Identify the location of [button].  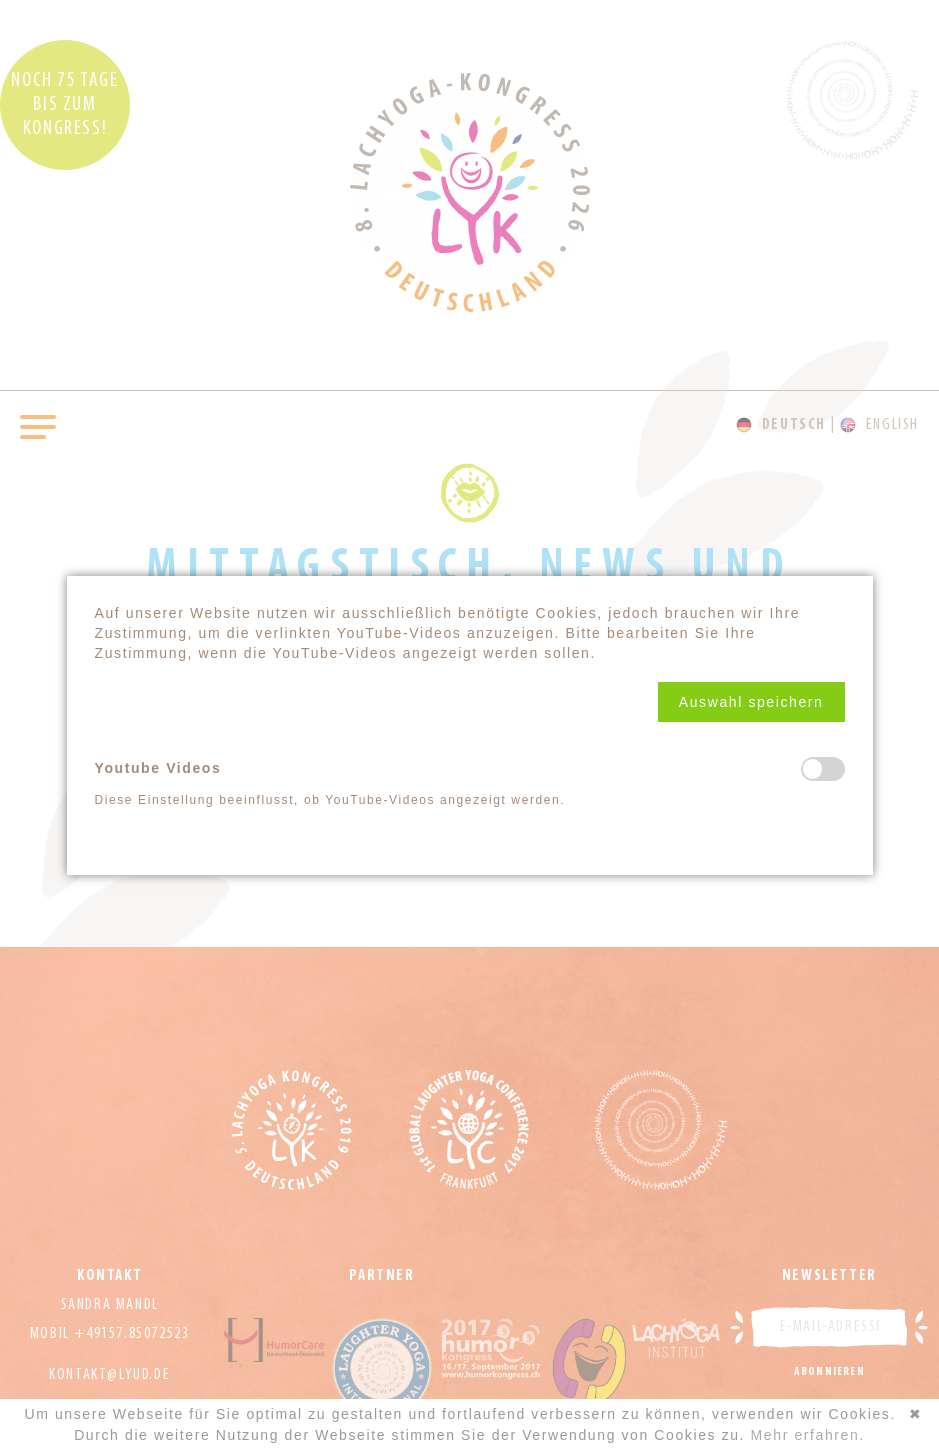
(751, 702).